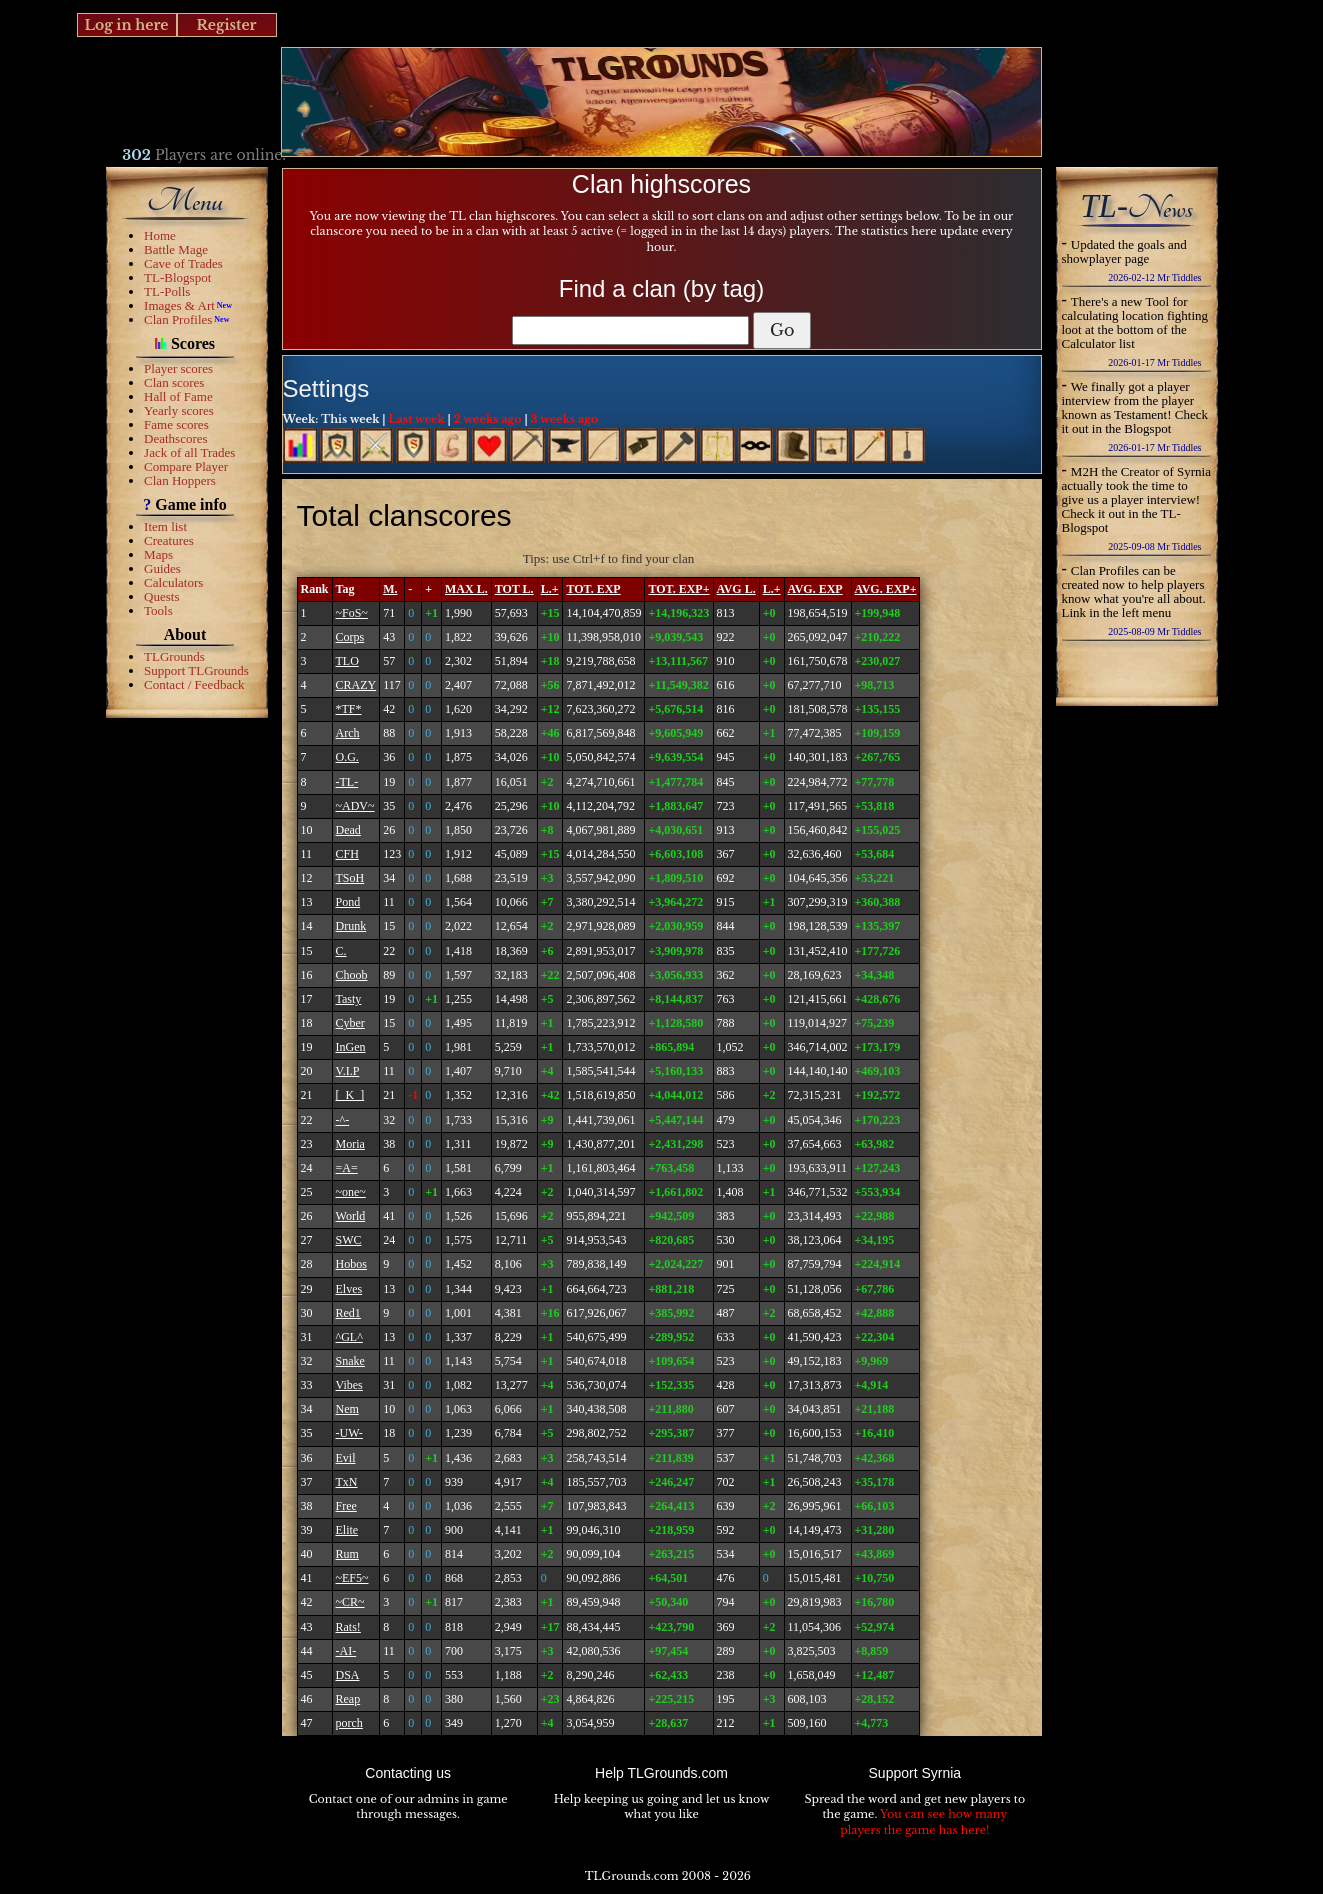 This screenshot has height=1894, width=1323. I want to click on TLGrounds, so click(174, 656).